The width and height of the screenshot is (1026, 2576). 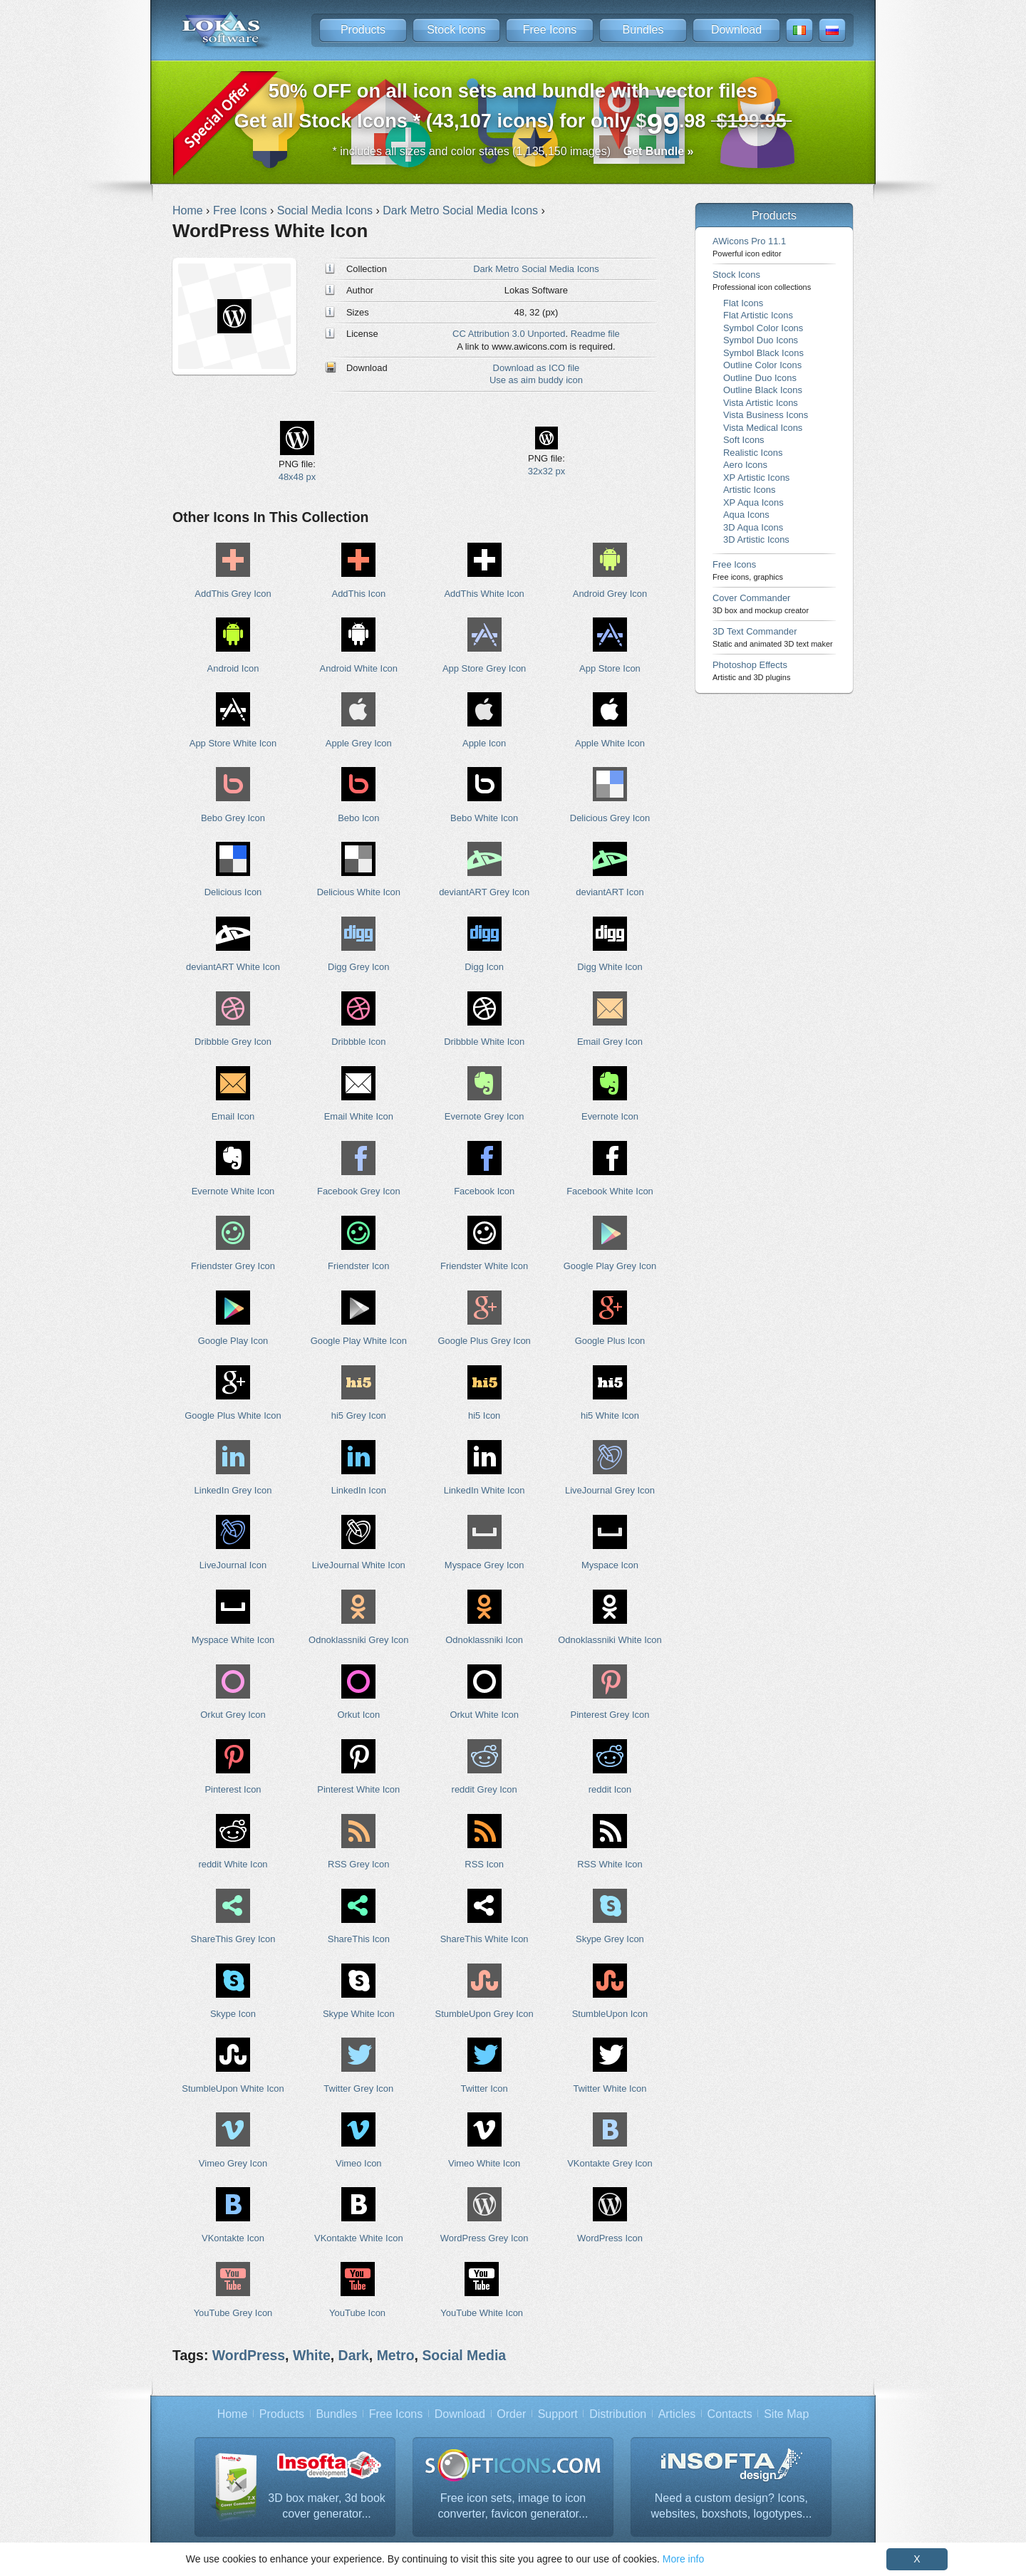 I want to click on Artistic Icons, so click(x=749, y=489).